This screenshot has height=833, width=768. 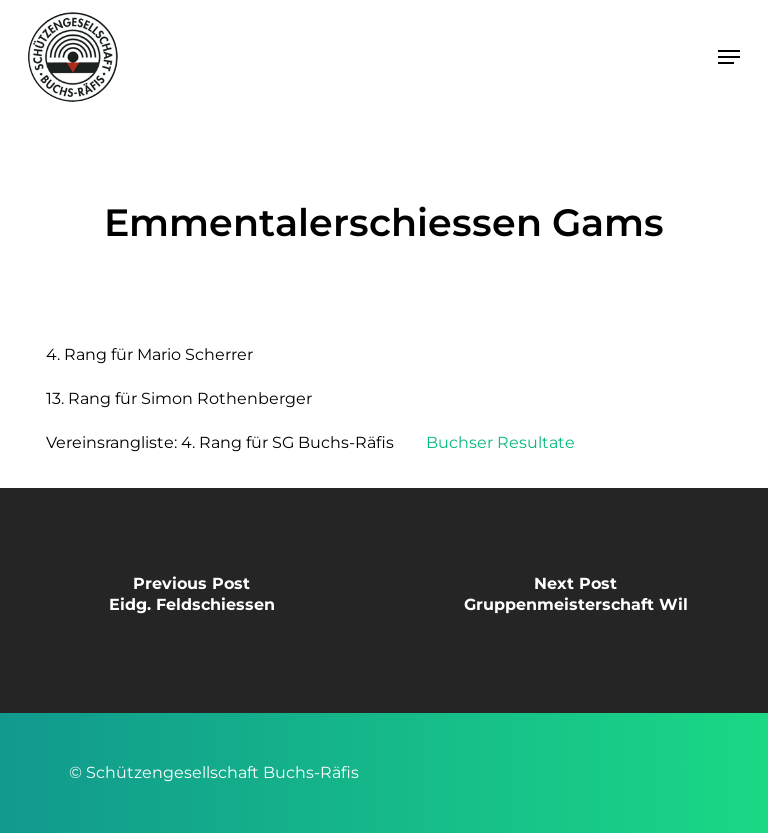 What do you see at coordinates (500, 442) in the screenshot?
I see `Buchser Resultate` at bounding box center [500, 442].